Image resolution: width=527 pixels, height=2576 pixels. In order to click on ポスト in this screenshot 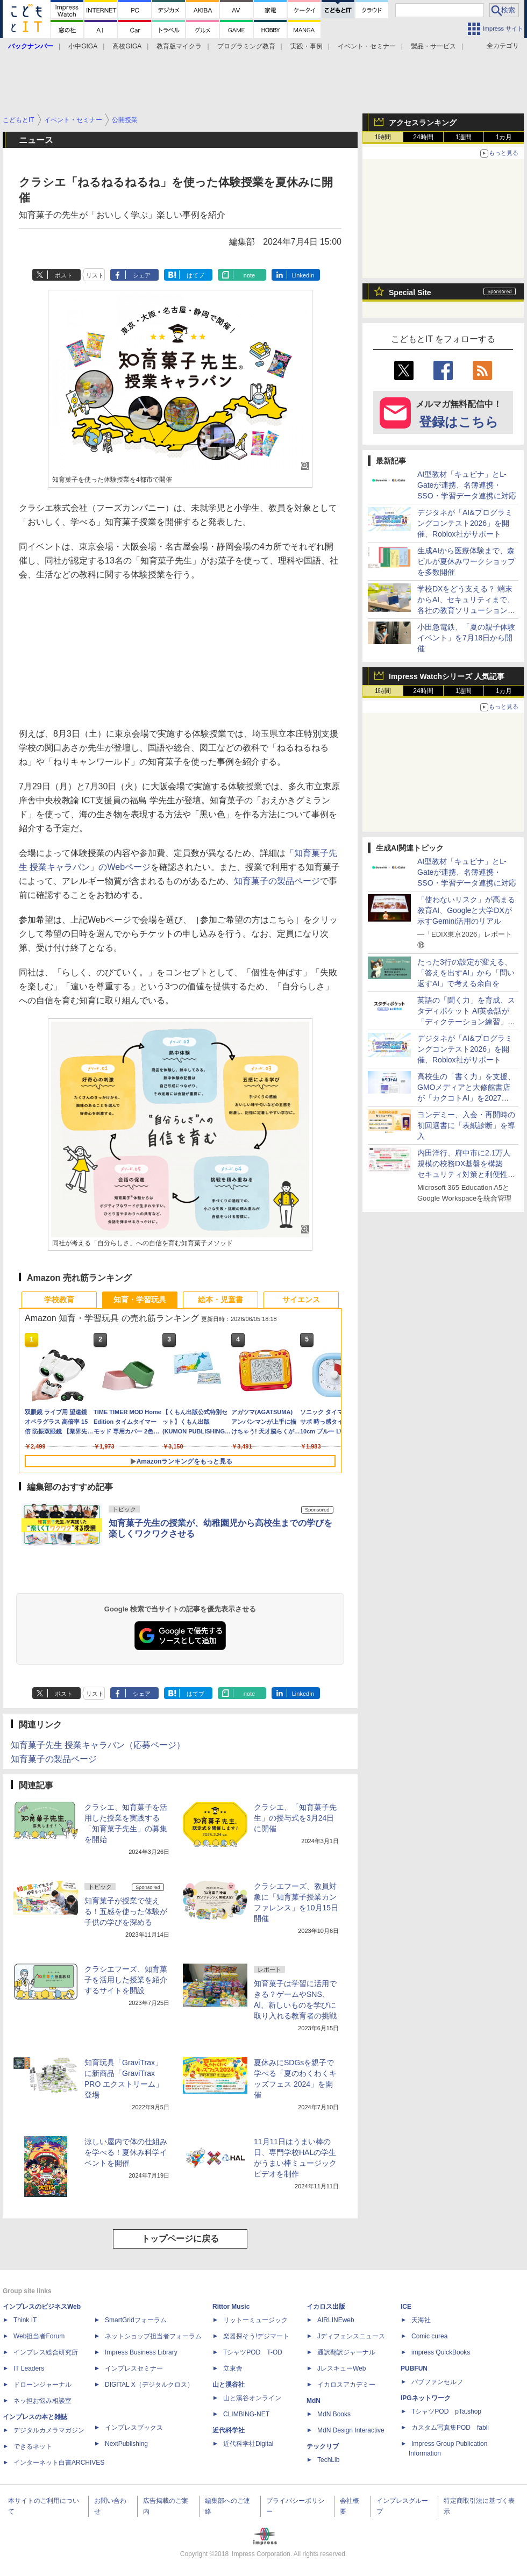, I will do `click(64, 275)`.